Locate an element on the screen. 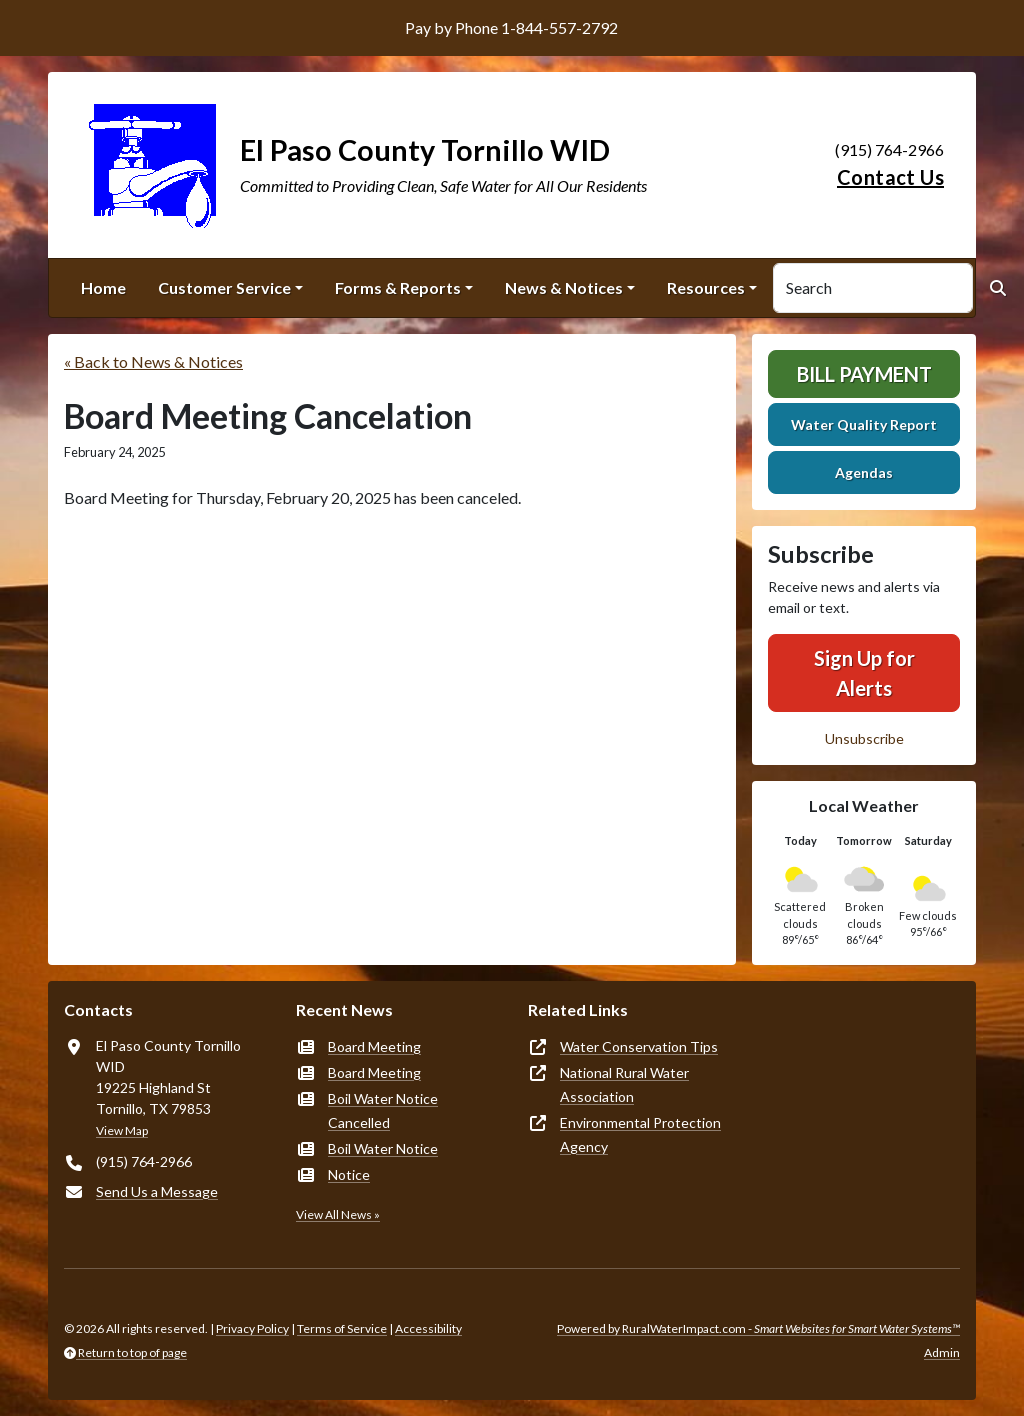 Image resolution: width=1024 pixels, height=1416 pixels. Boil Water Notice Cancelled is located at coordinates (383, 1110).